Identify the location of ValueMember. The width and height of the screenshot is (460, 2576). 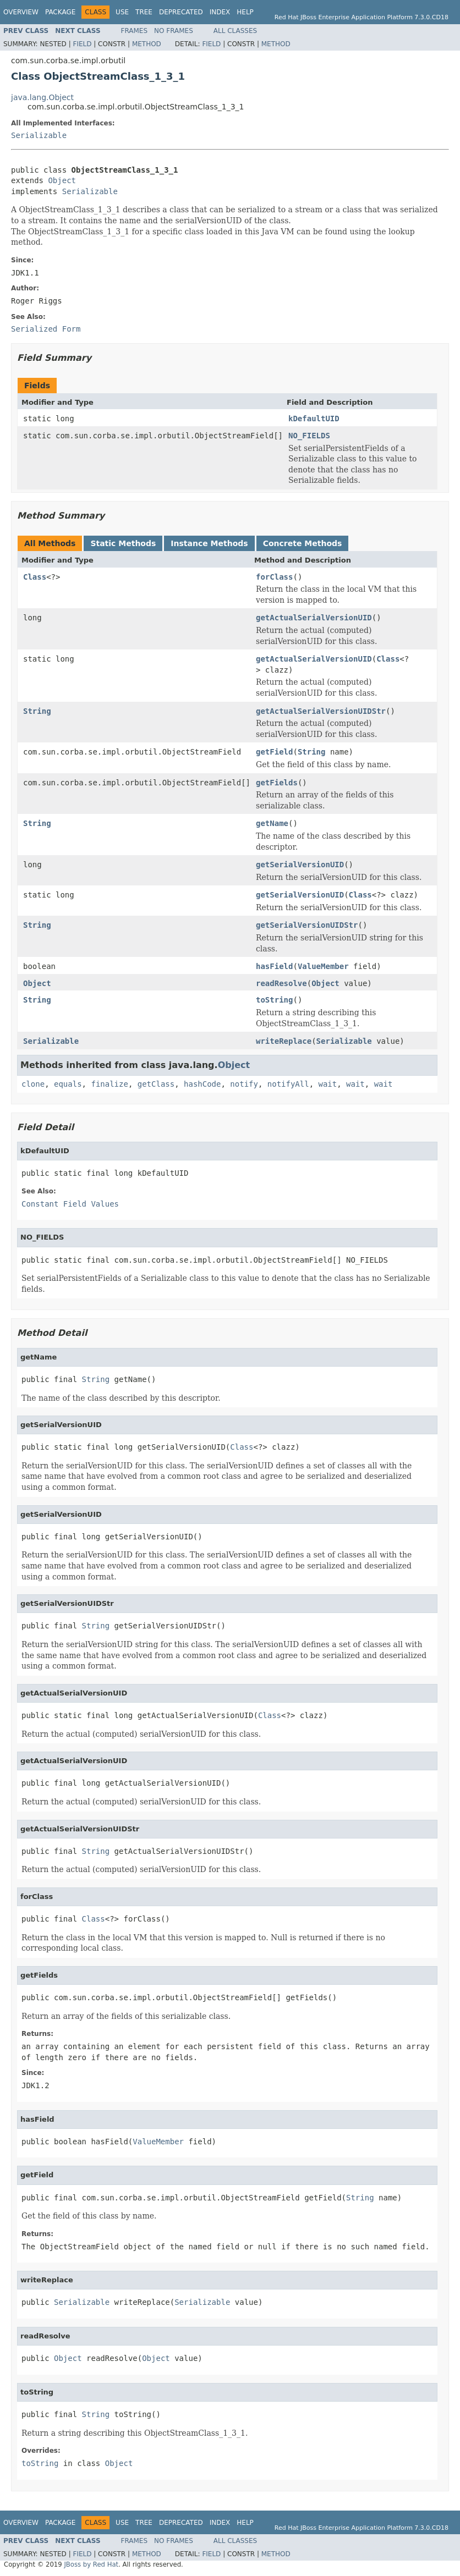
(323, 966).